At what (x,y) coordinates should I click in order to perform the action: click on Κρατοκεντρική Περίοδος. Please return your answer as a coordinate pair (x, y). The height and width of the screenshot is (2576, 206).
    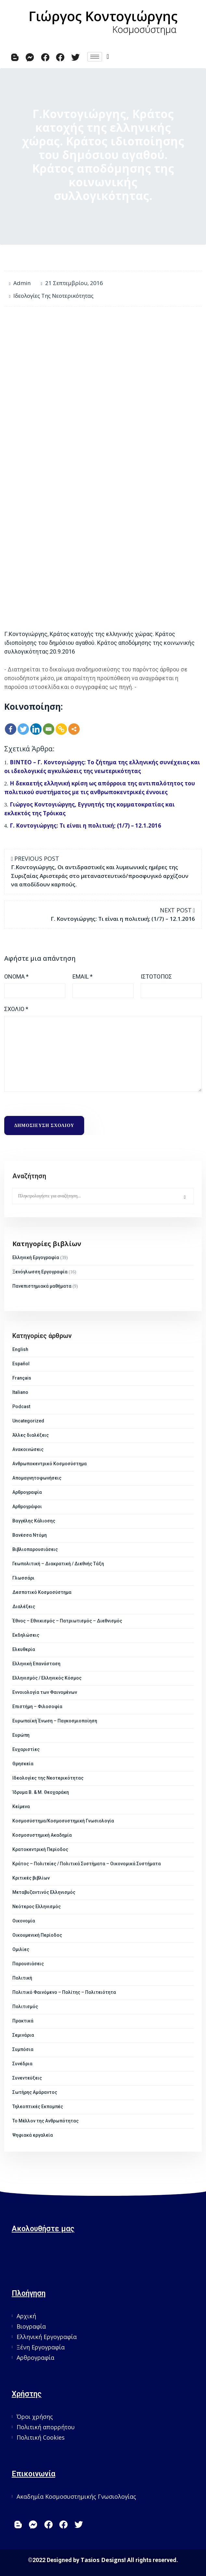
    Looking at the image, I should click on (40, 1849).